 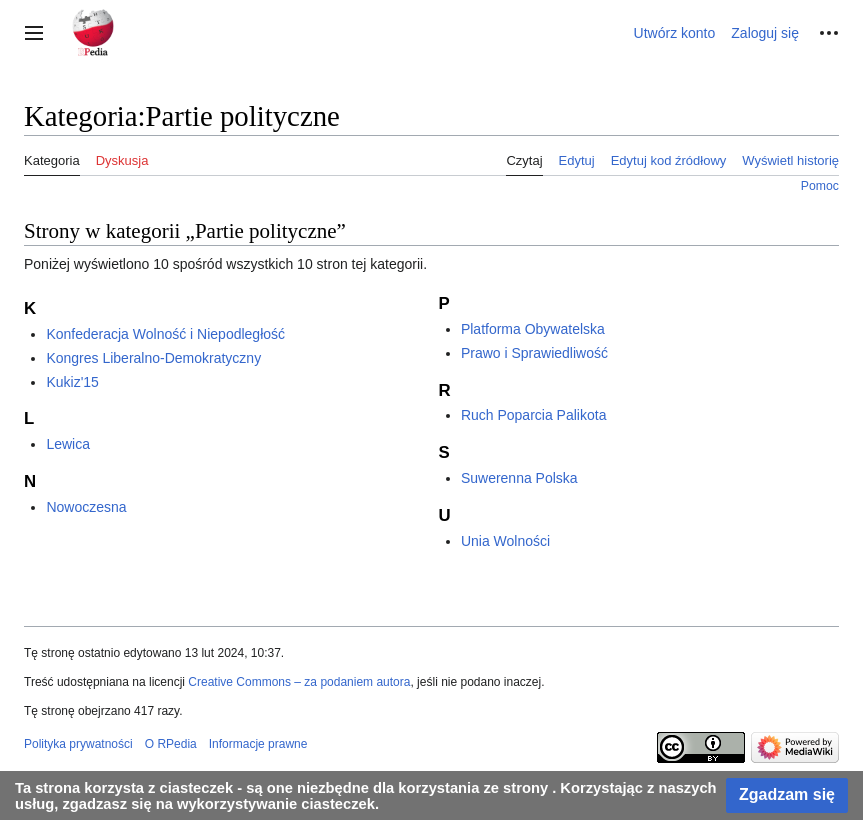 I want to click on O RPedia, so click(x=171, y=744).